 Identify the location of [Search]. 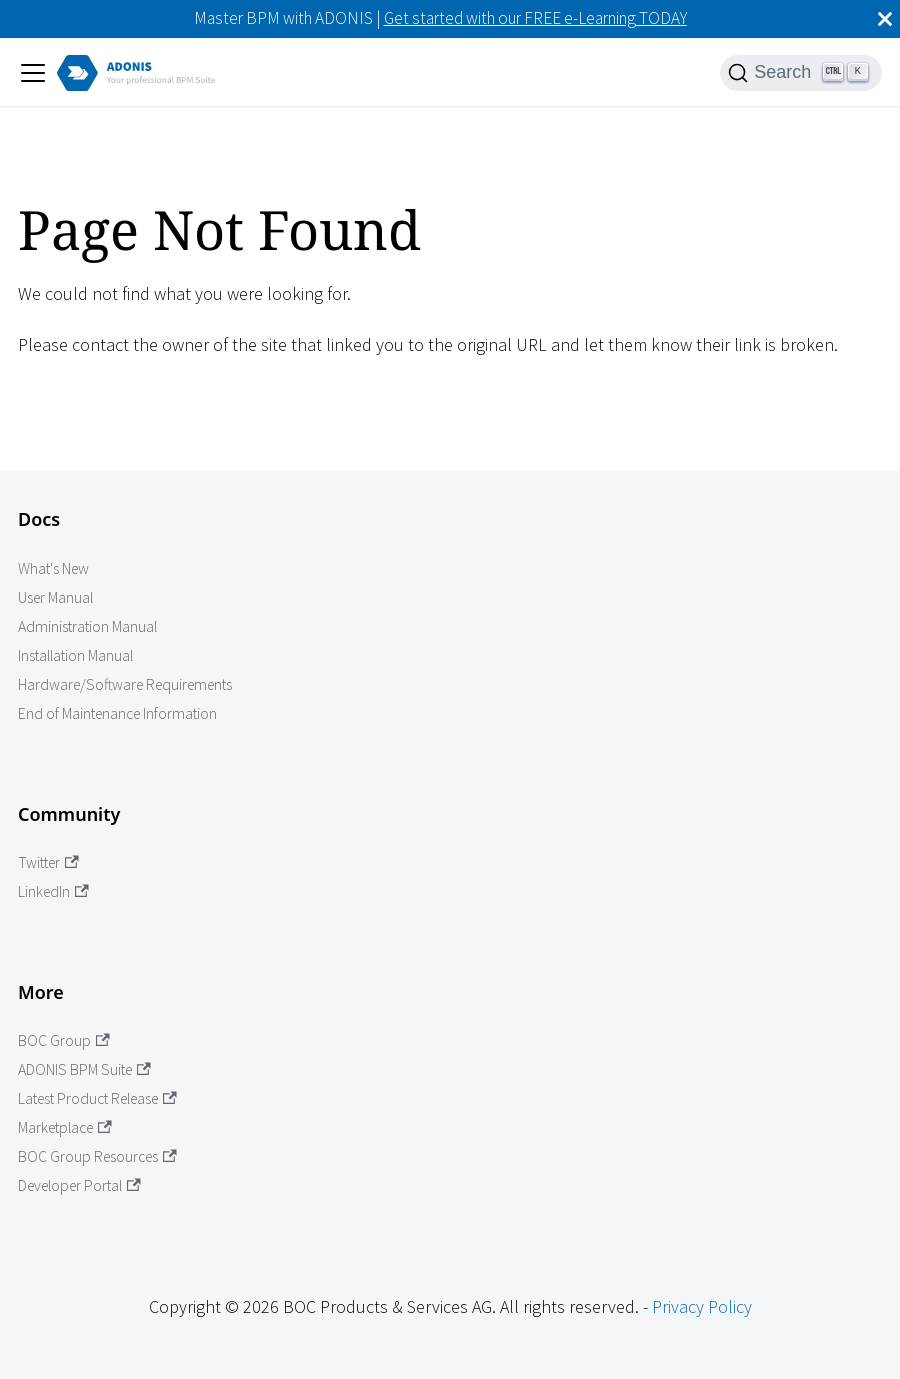
(801, 73).